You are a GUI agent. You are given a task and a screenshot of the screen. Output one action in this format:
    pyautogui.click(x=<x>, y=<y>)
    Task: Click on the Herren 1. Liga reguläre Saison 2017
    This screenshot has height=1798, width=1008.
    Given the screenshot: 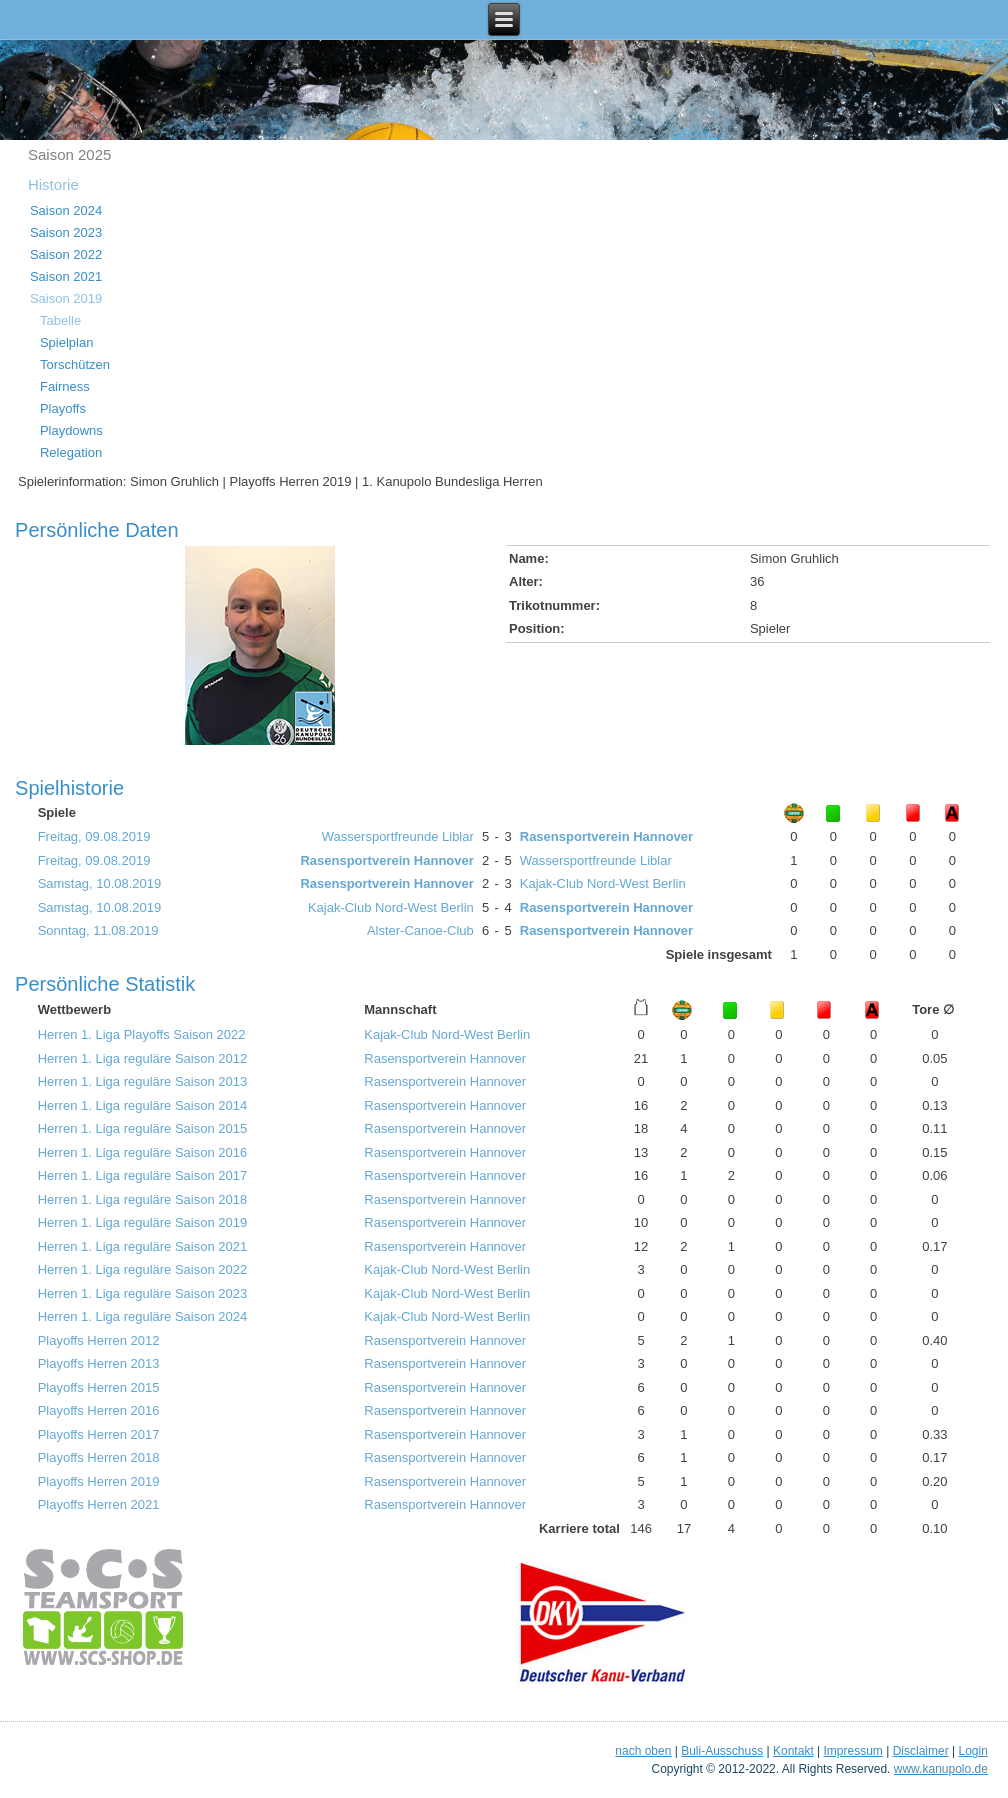 What is the action you would take?
    pyautogui.click(x=143, y=1175)
    